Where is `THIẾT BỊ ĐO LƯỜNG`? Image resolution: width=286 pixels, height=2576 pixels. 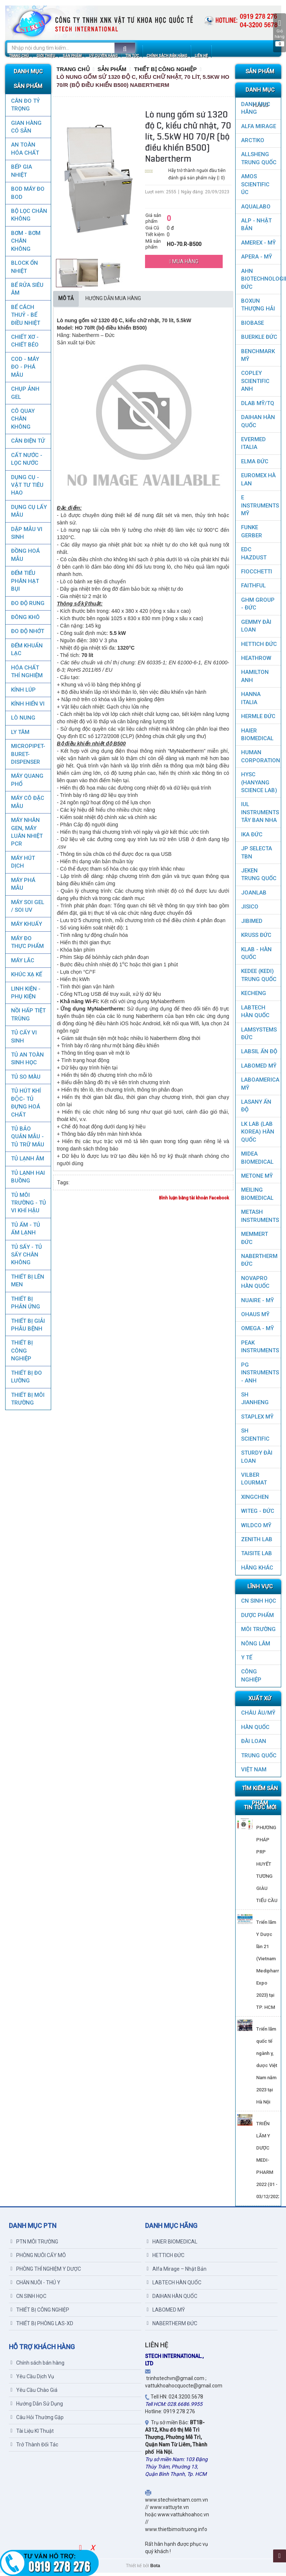
THIẾT BỊ ĐO LƯỜNG is located at coordinates (26, 1380).